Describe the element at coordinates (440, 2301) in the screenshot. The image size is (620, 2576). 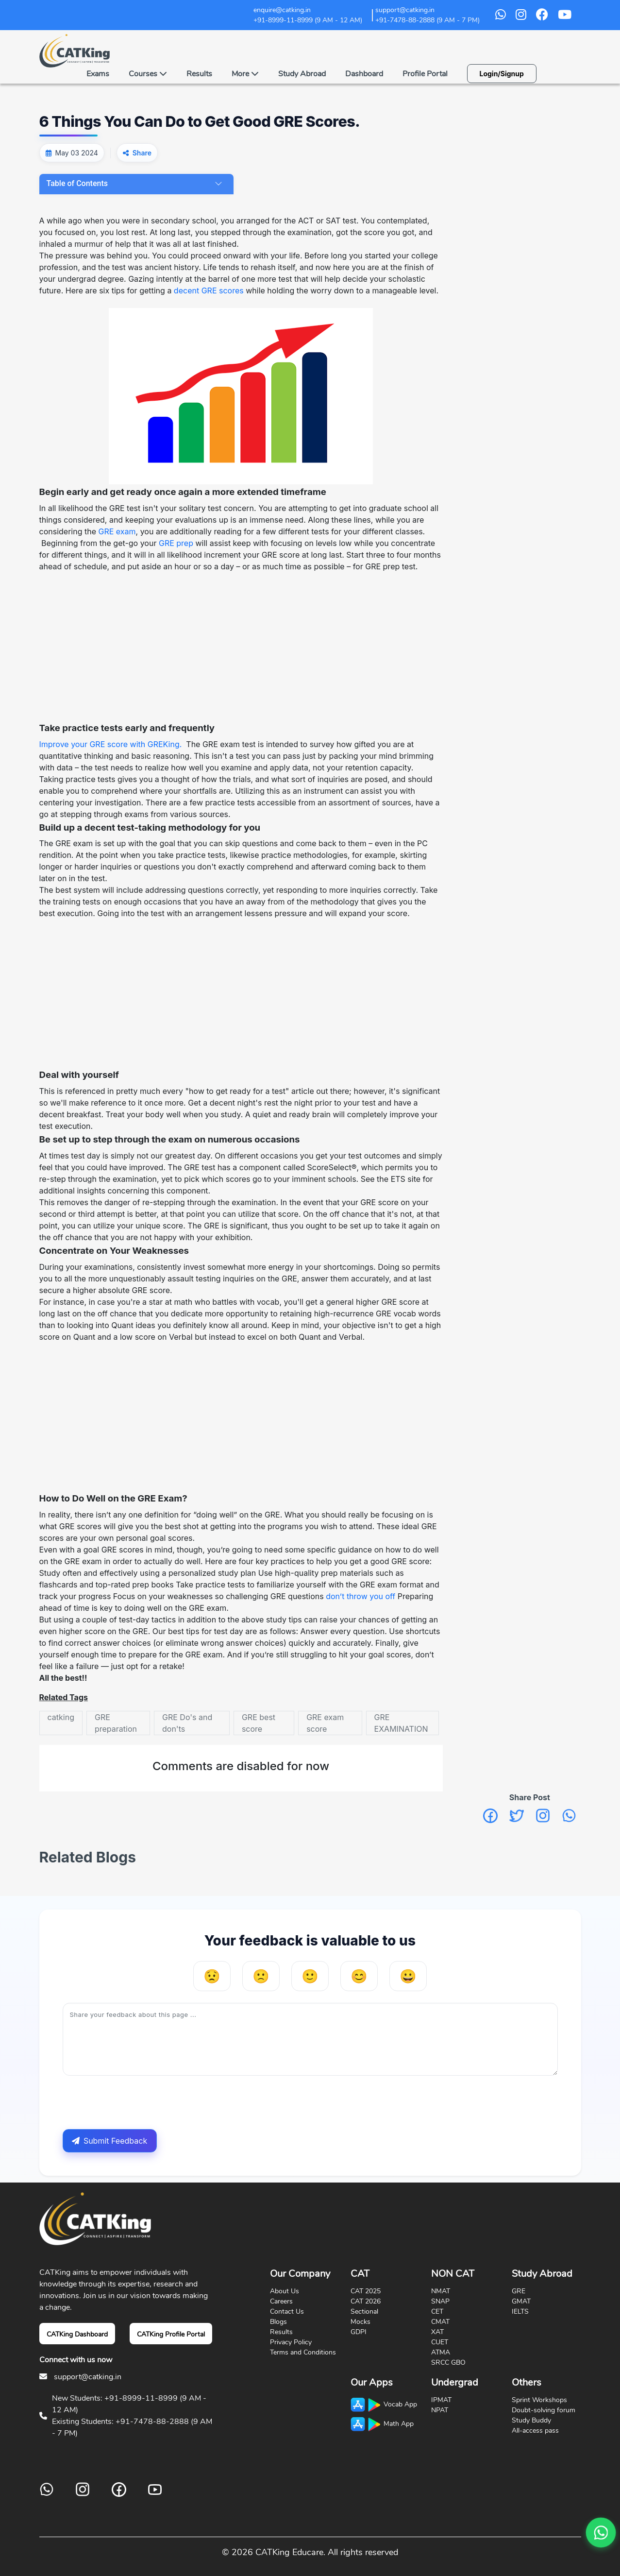
I see `SNAP` at that location.